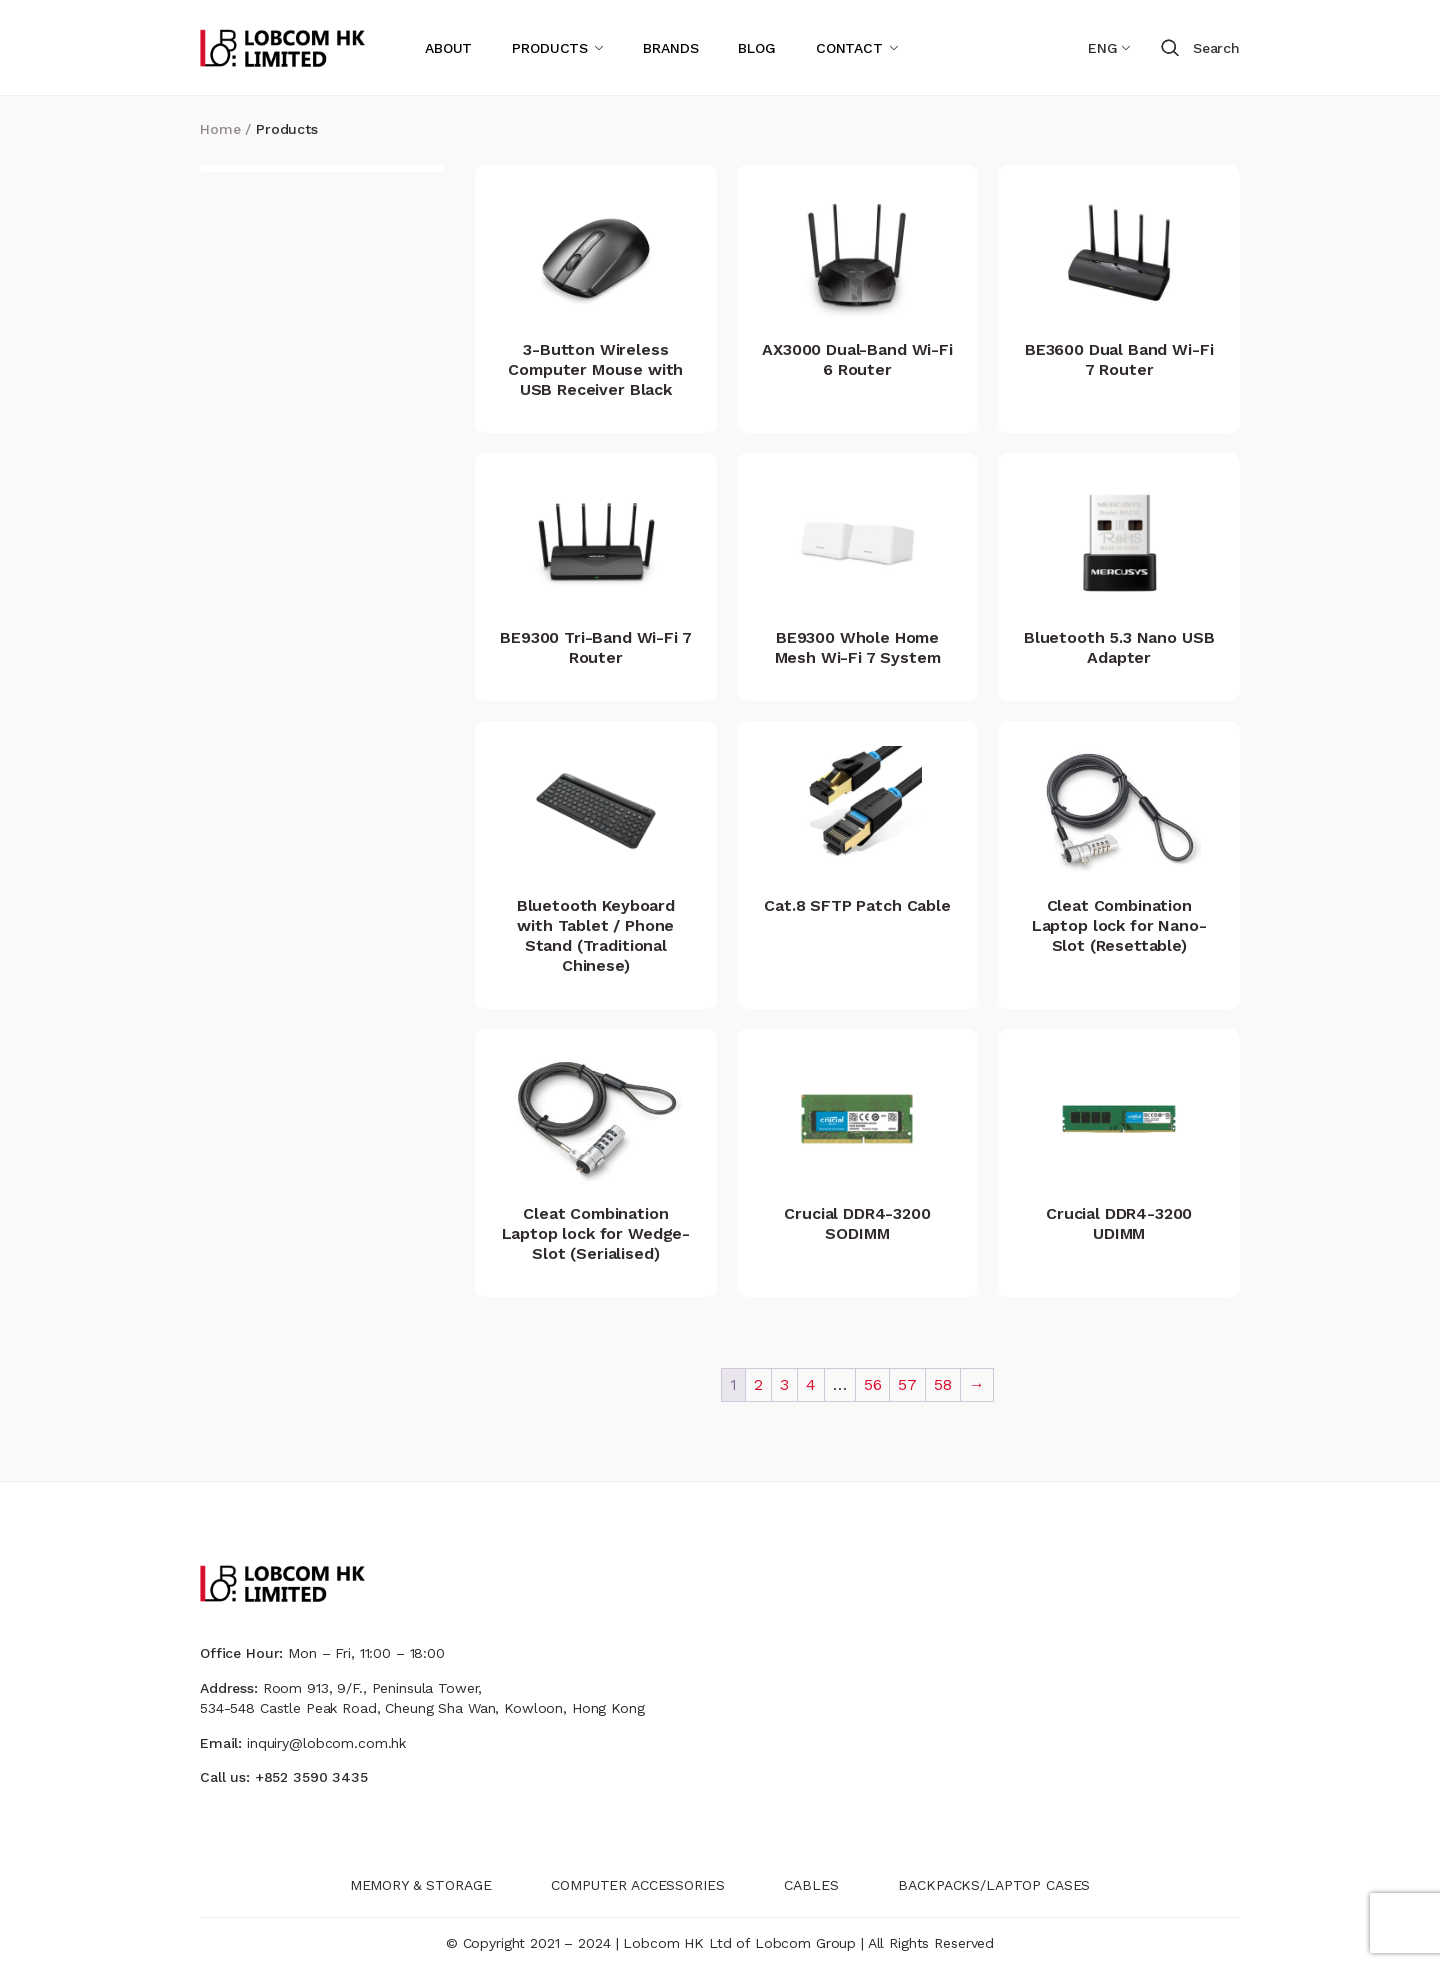  Describe the element at coordinates (637, 1885) in the screenshot. I see `COMPUTER ACCESSORIES` at that location.